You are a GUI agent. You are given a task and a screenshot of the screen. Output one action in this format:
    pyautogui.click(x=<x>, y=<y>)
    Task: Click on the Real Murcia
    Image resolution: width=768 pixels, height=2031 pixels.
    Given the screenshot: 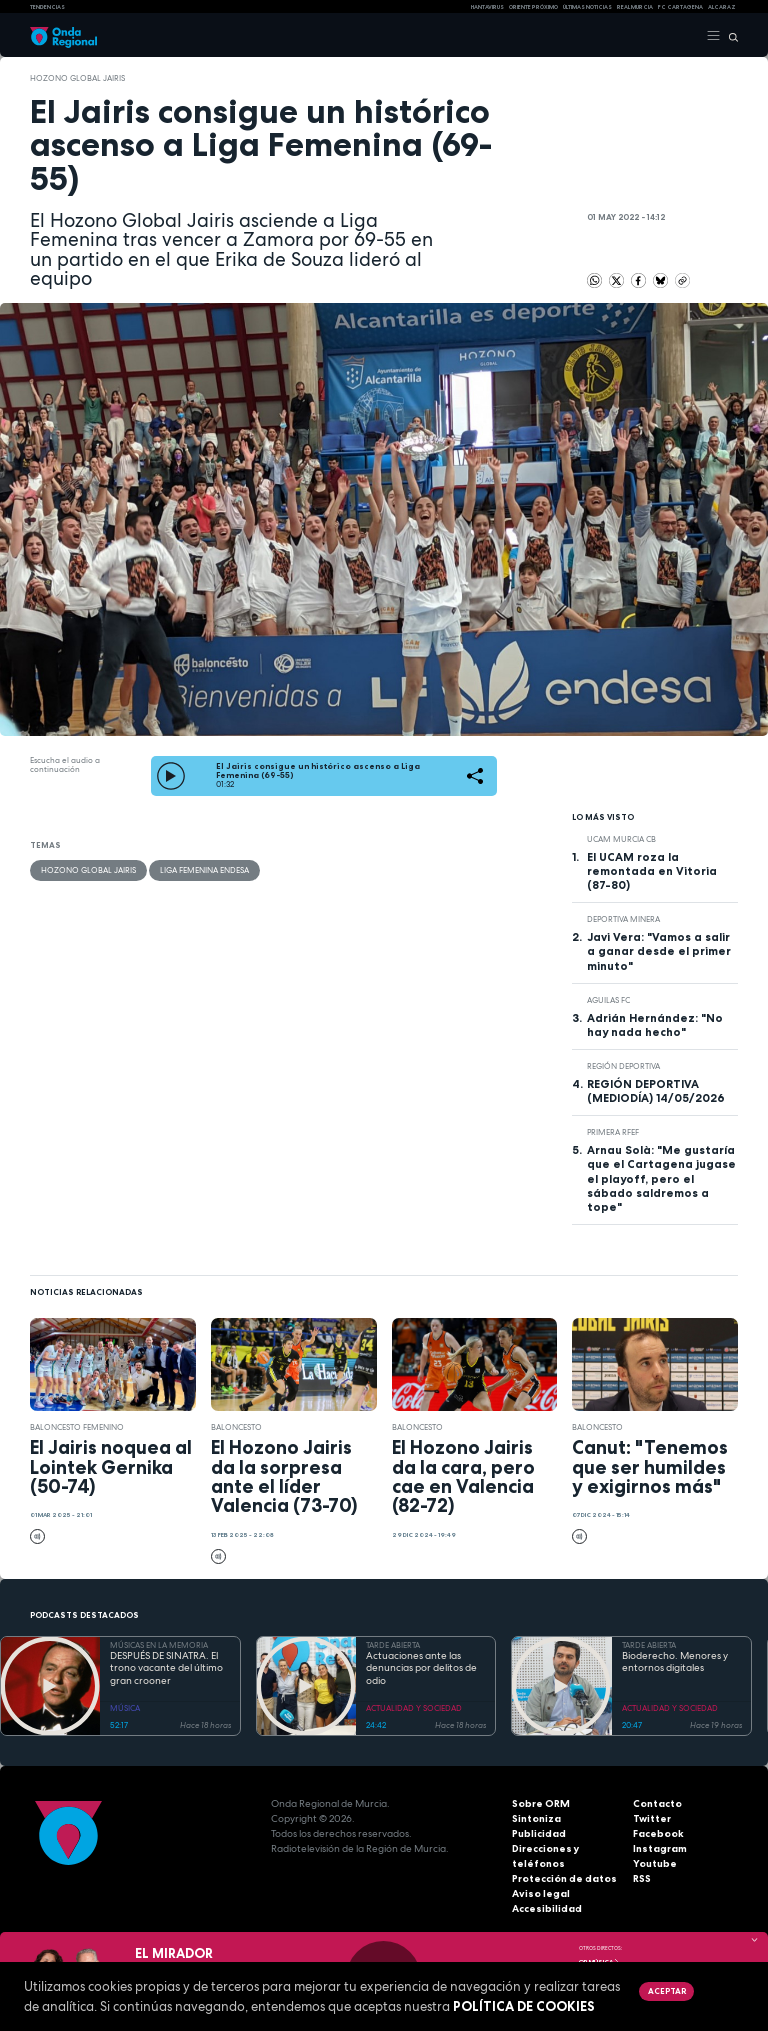 What is the action you would take?
    pyautogui.click(x=635, y=7)
    